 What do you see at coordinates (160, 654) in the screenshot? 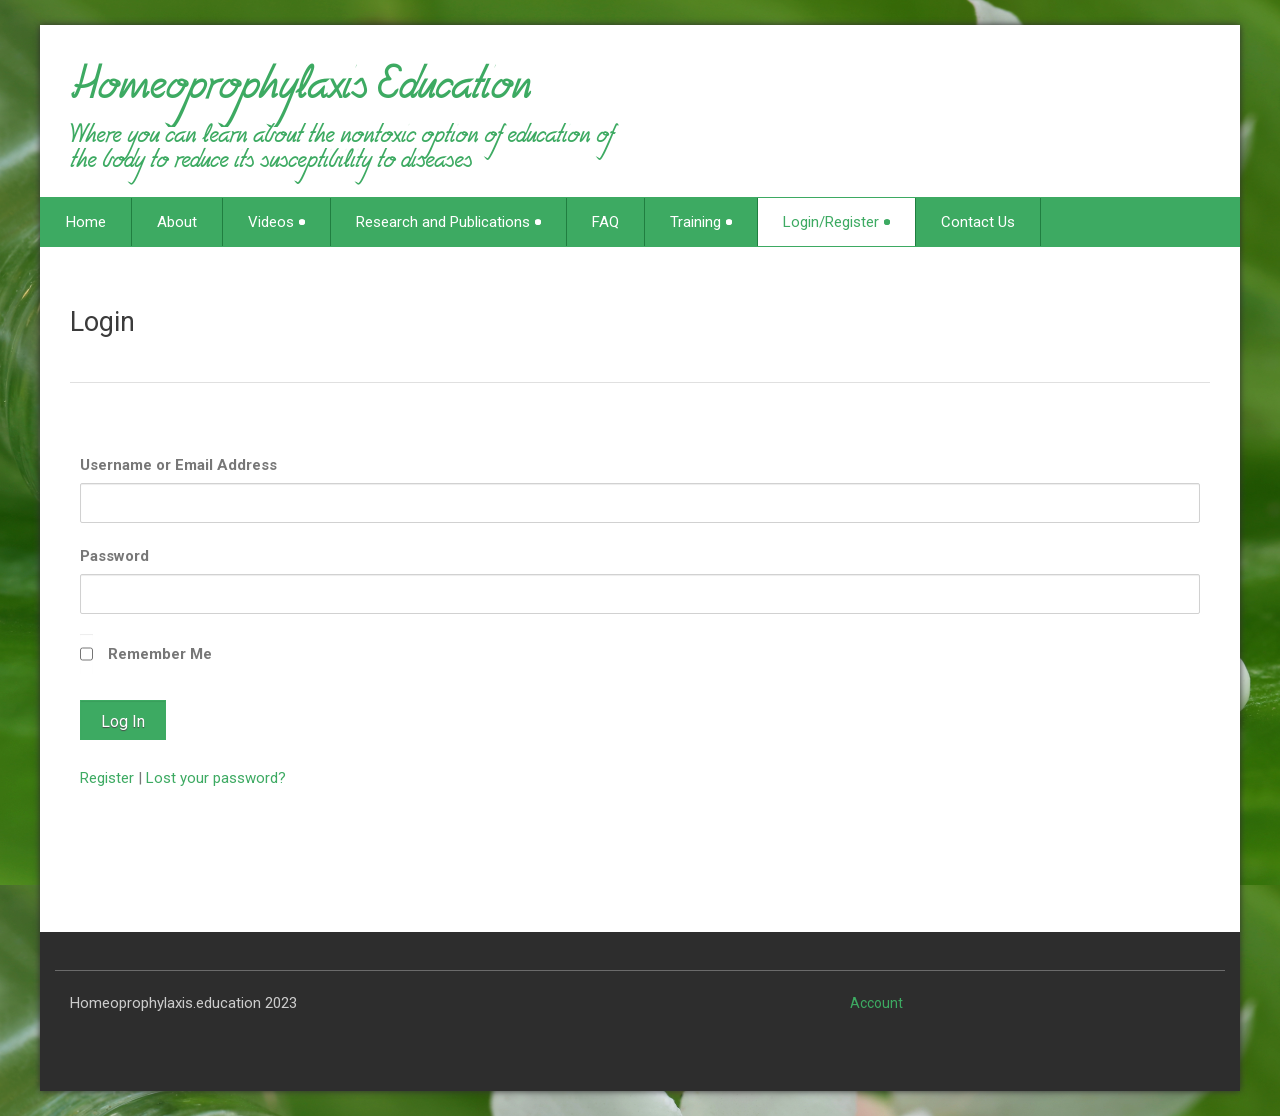
I see `Remember Me` at bounding box center [160, 654].